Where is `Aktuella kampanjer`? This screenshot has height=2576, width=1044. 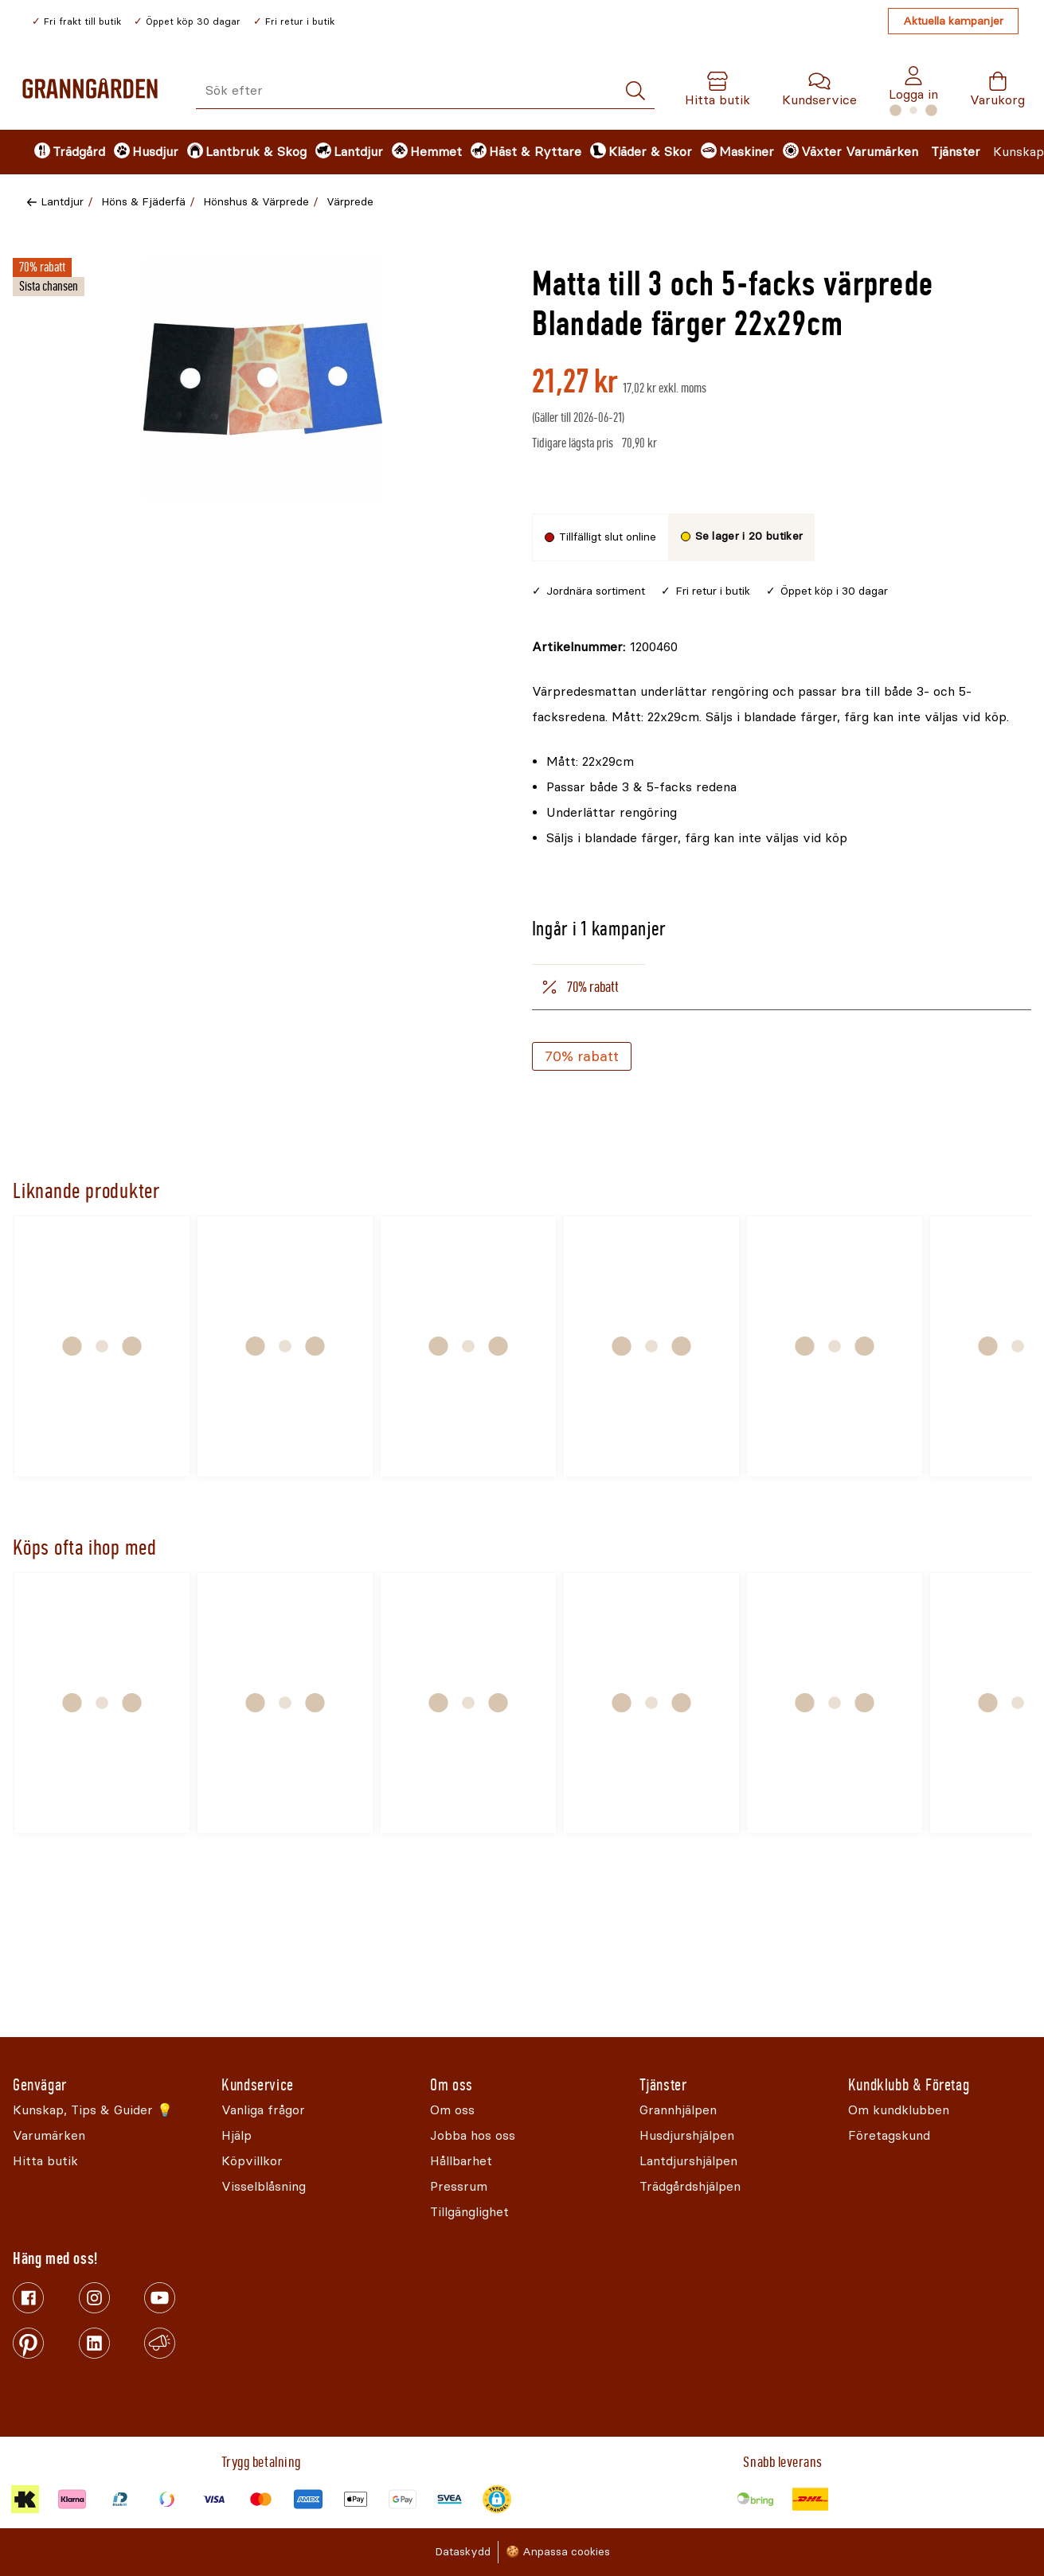
Aktuella kampanjer is located at coordinates (953, 21).